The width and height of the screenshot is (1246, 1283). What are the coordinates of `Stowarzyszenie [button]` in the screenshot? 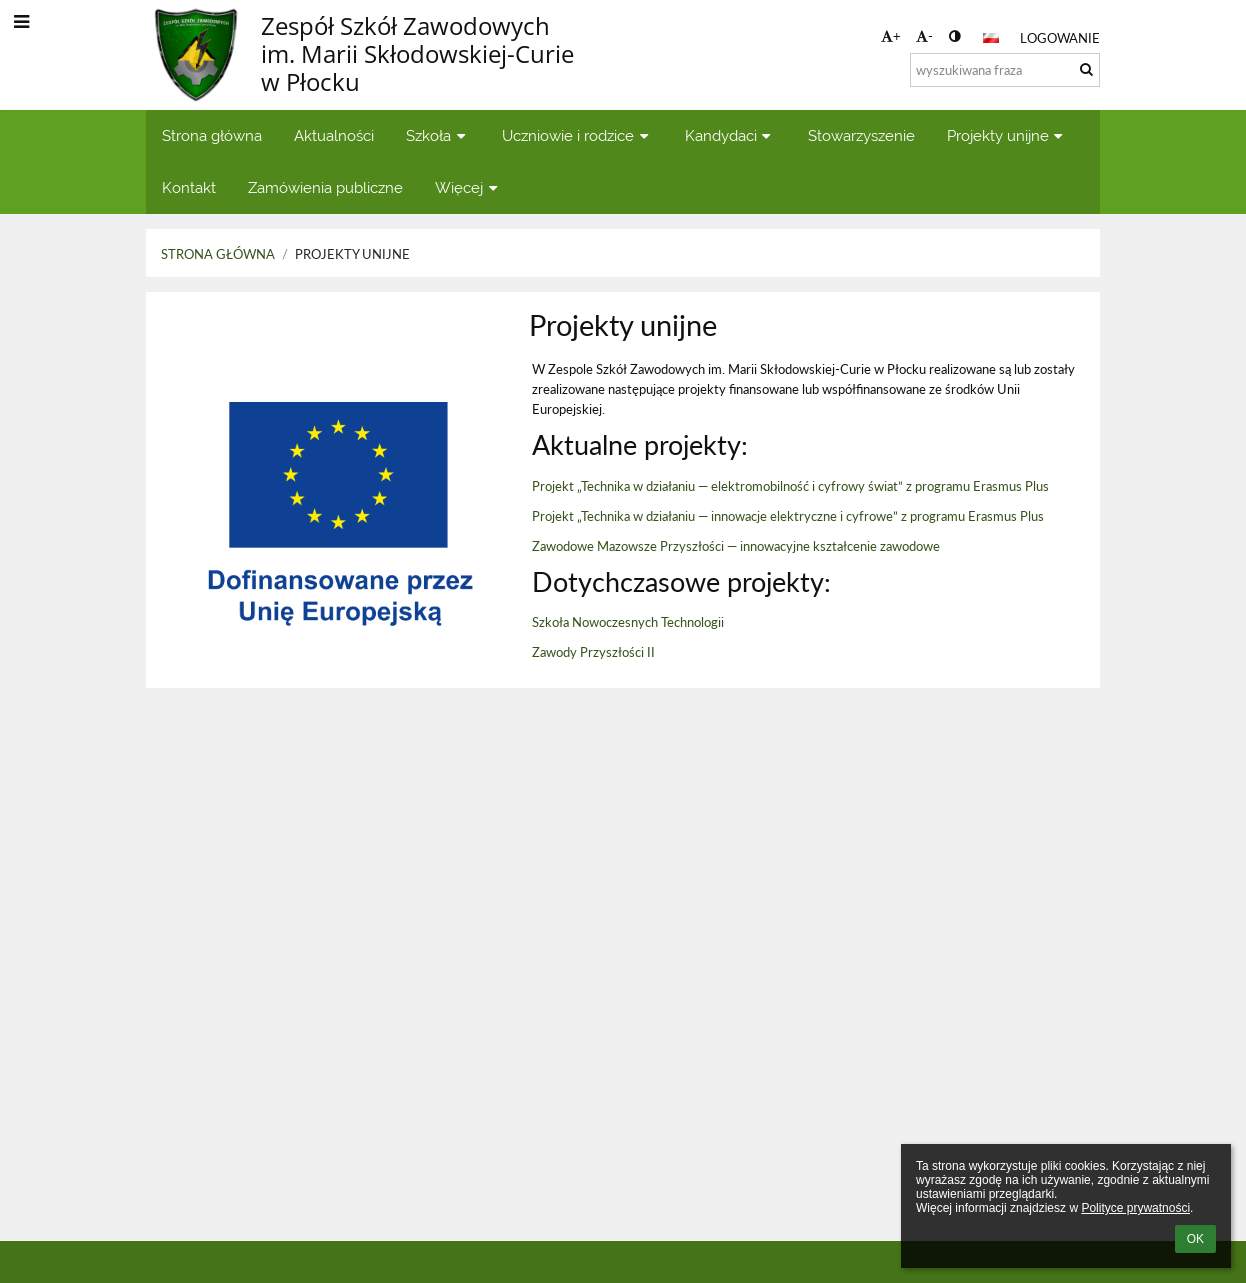 It's located at (861, 135).